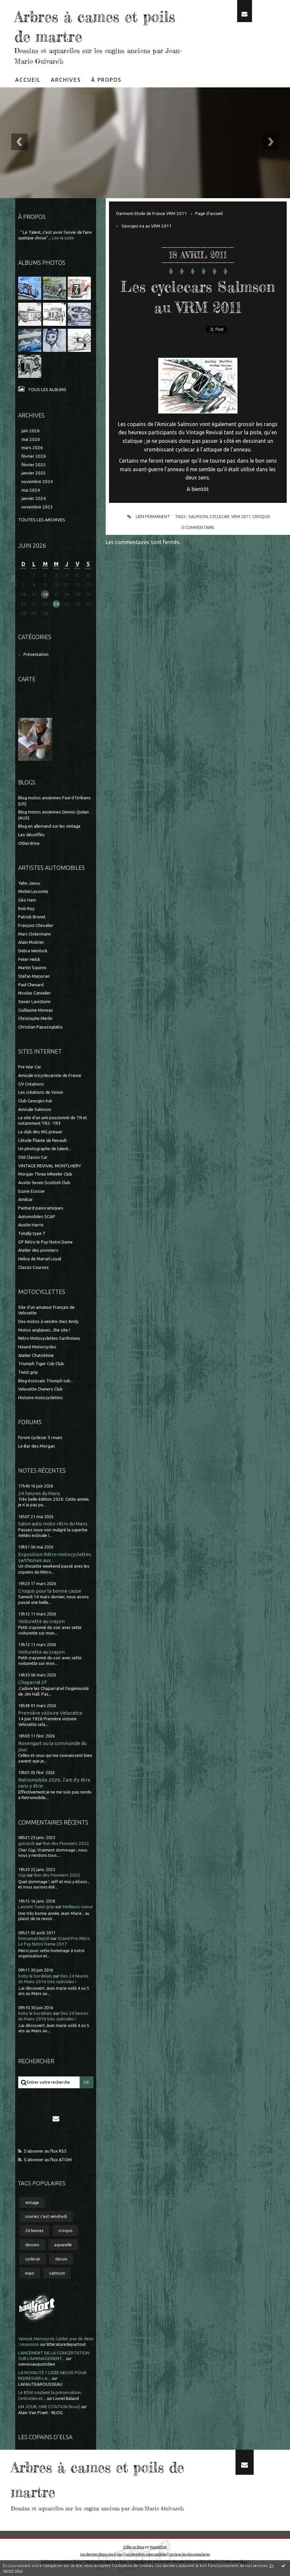 Image resolution: width=290 pixels, height=2576 pixels. I want to click on vintage, so click(32, 2201).